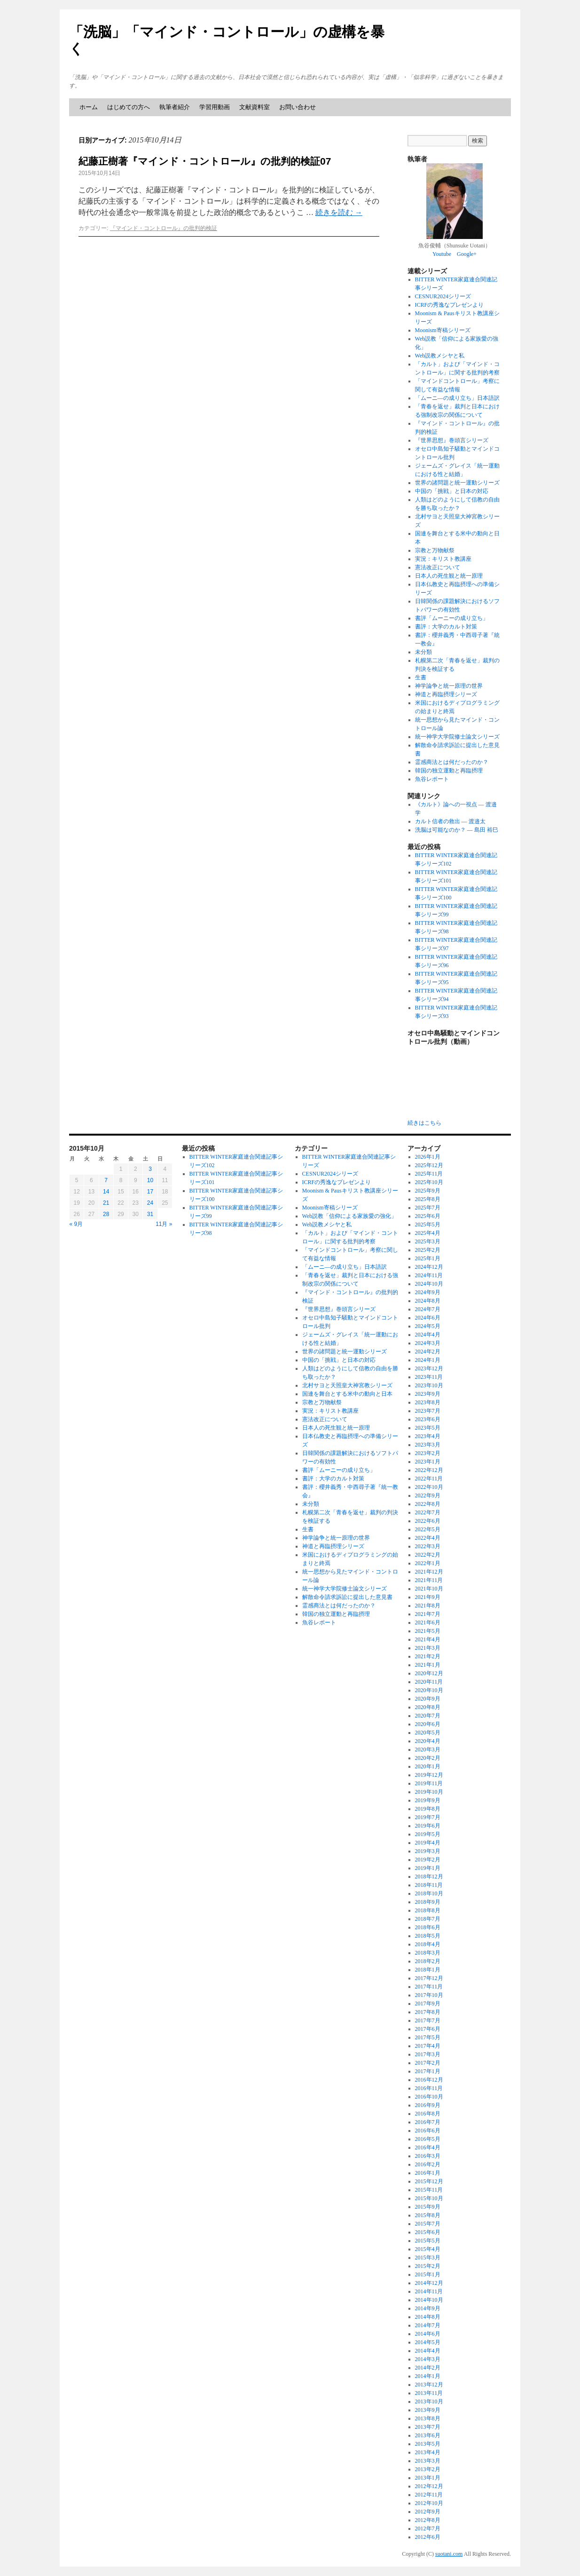  I want to click on 28 [2015年10月28日 に投稿を公開], so click(106, 1214).